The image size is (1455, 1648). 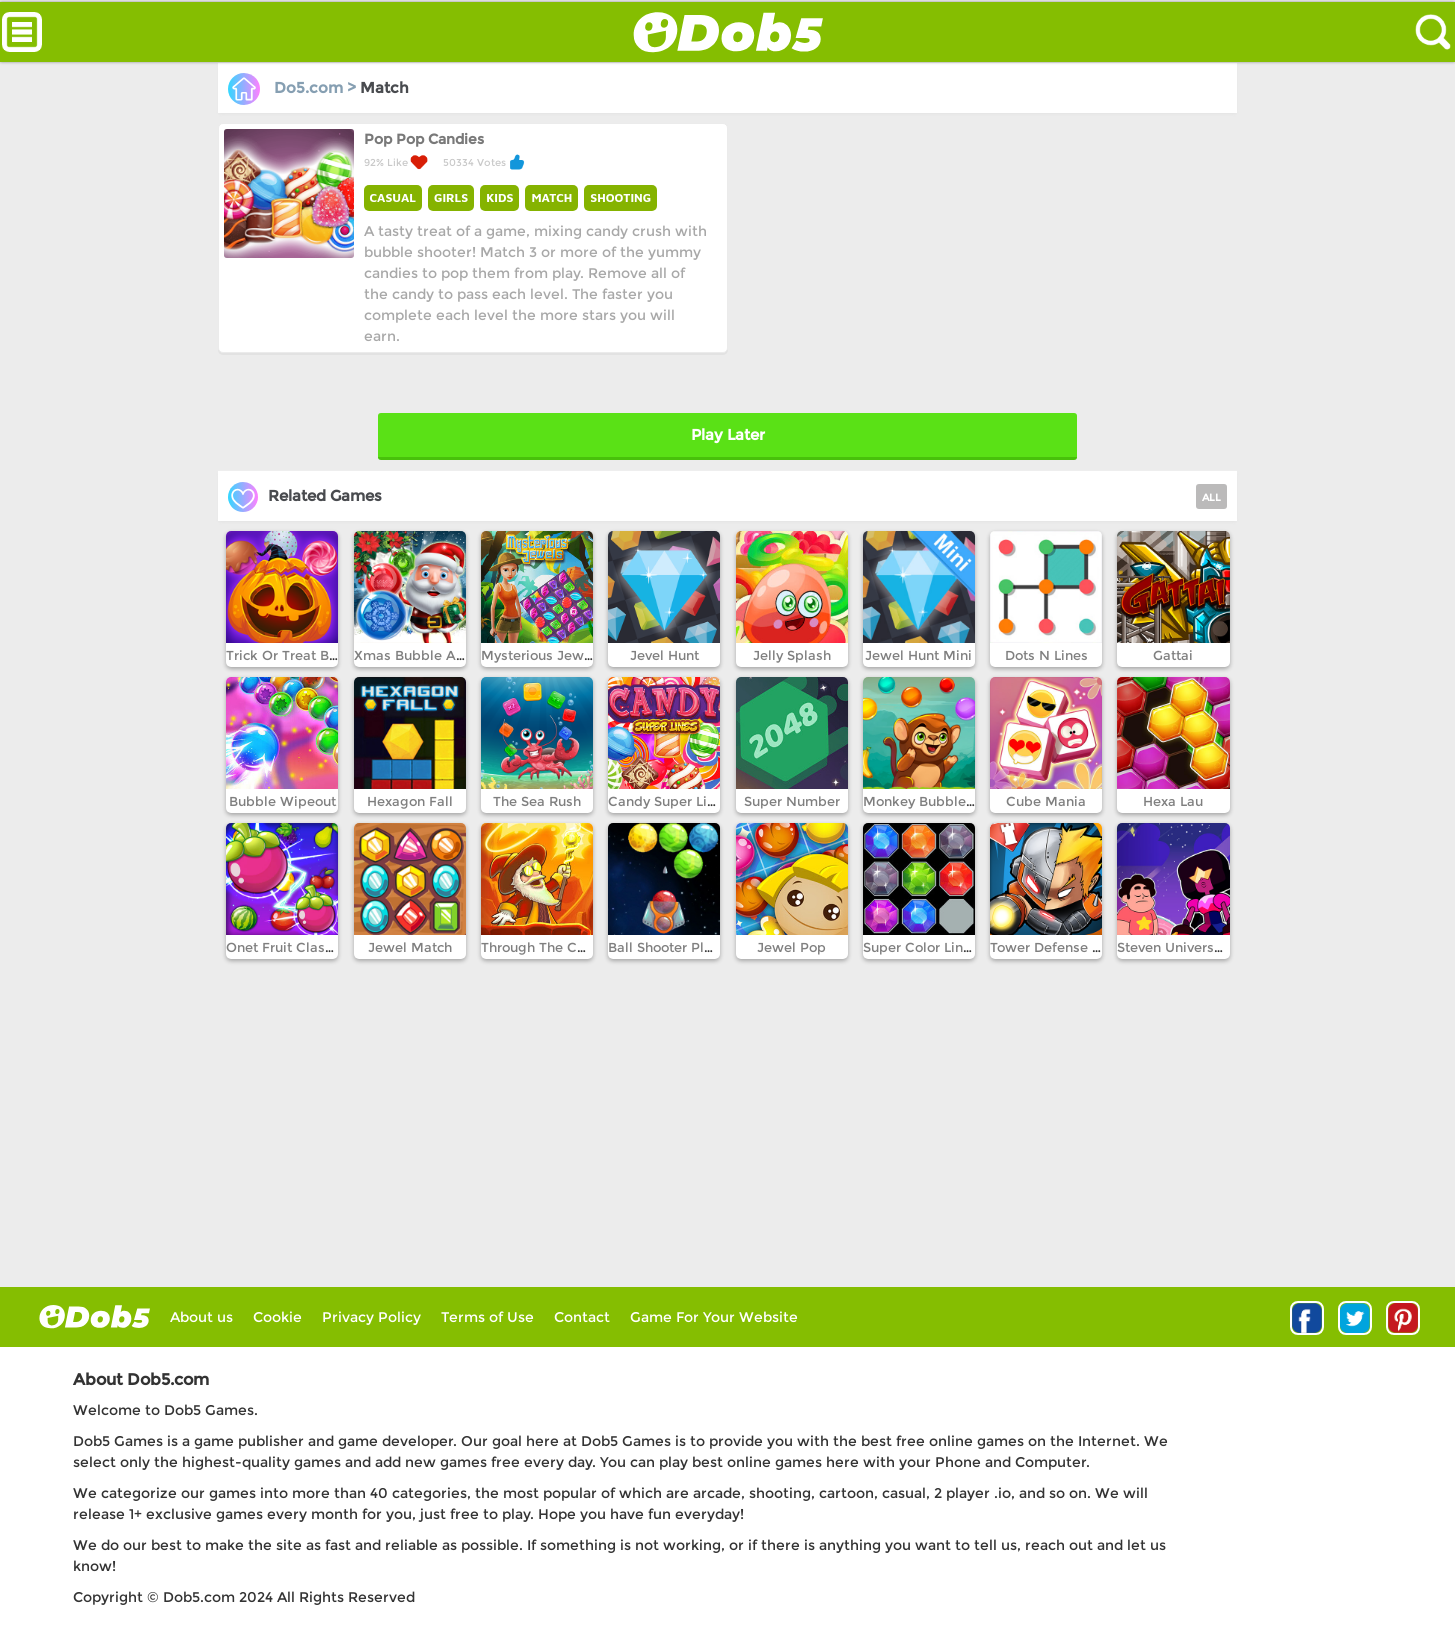 I want to click on Jewel Match, so click(x=410, y=947).